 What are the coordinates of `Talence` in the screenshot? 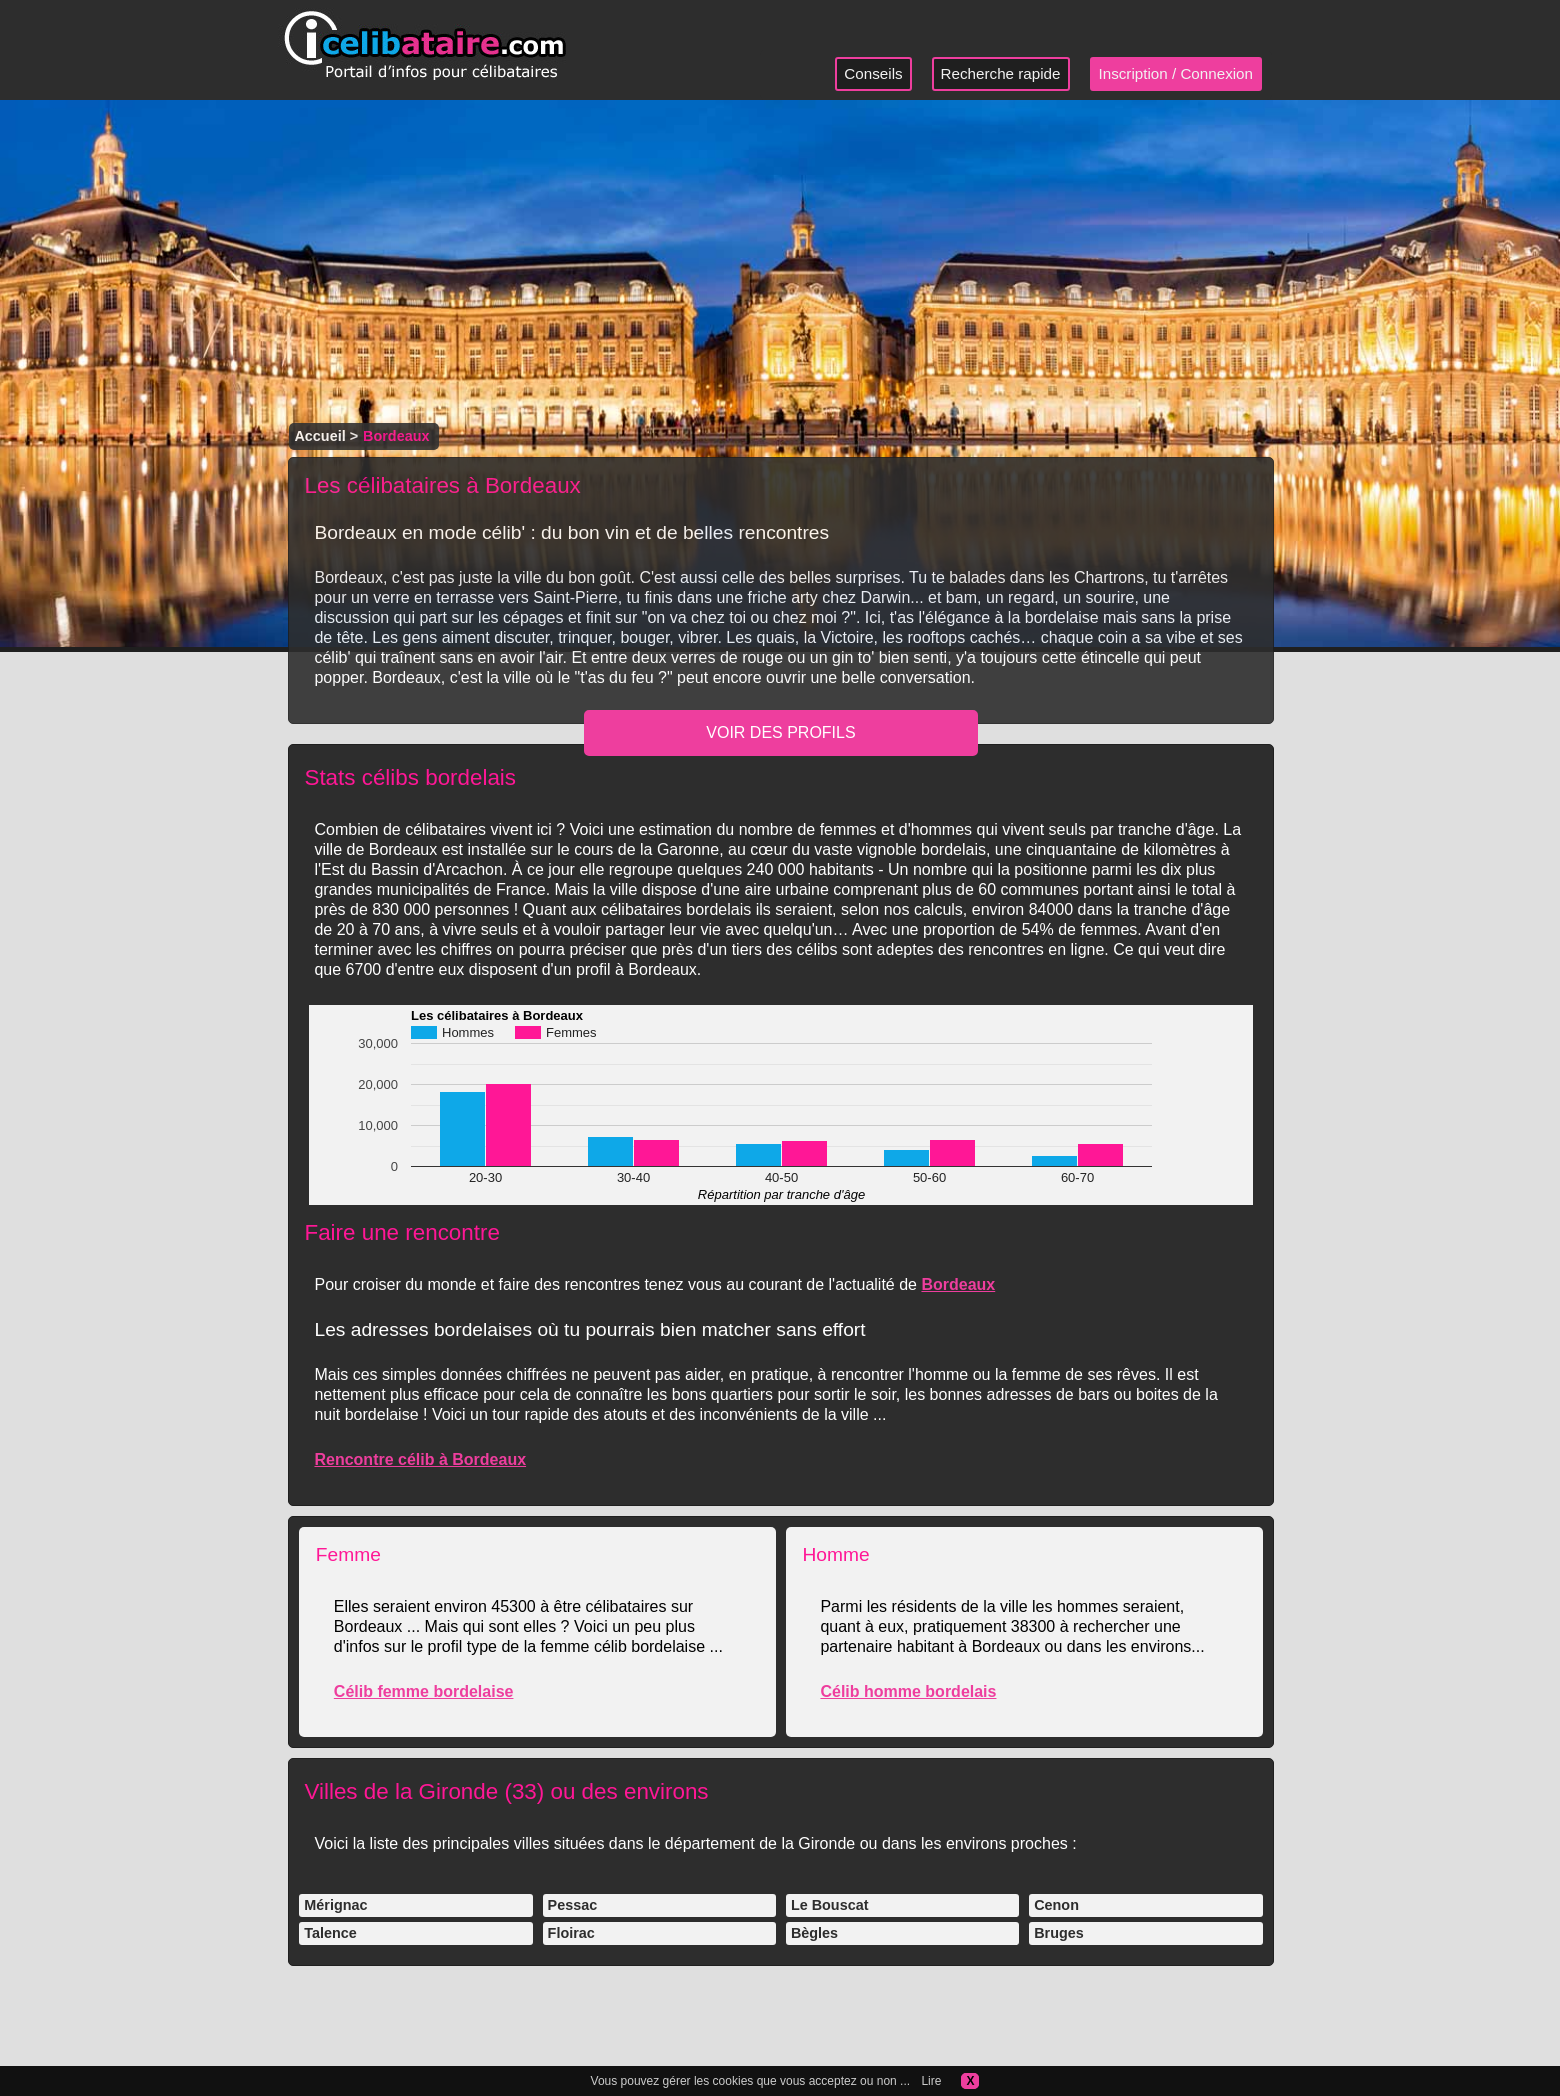 It's located at (330, 1933).